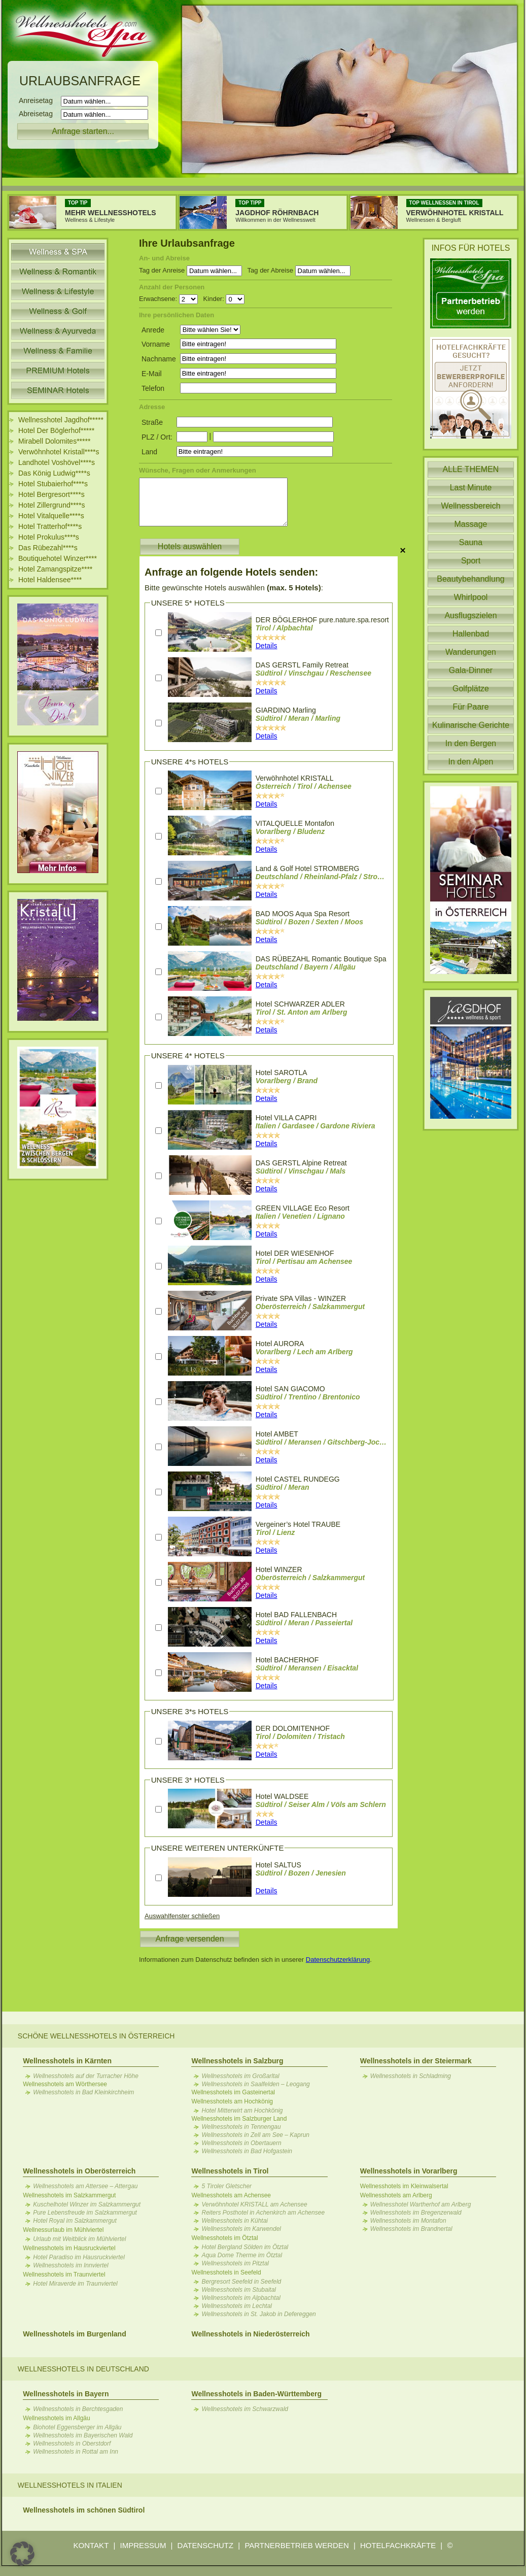 This screenshot has height=2576, width=526. What do you see at coordinates (398, 2545) in the screenshot?
I see `HOTELFACHKRÄFTE` at bounding box center [398, 2545].